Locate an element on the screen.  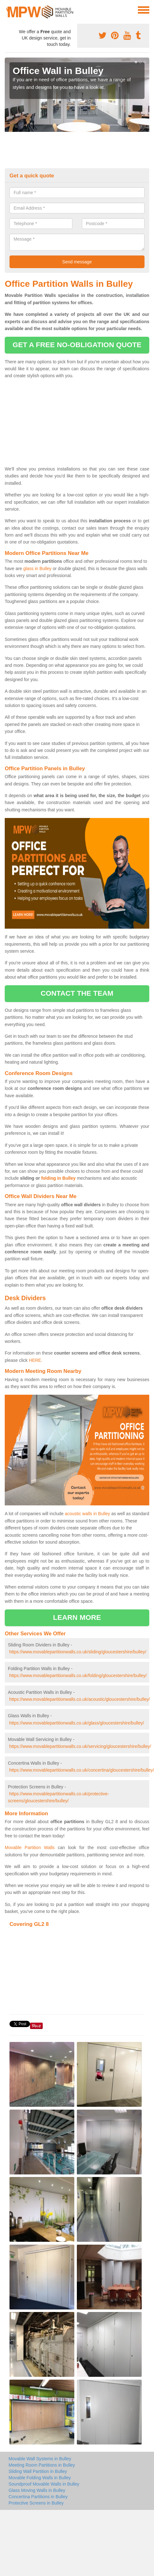
acoustic walls in Bulley is located at coordinates (87, 1513).